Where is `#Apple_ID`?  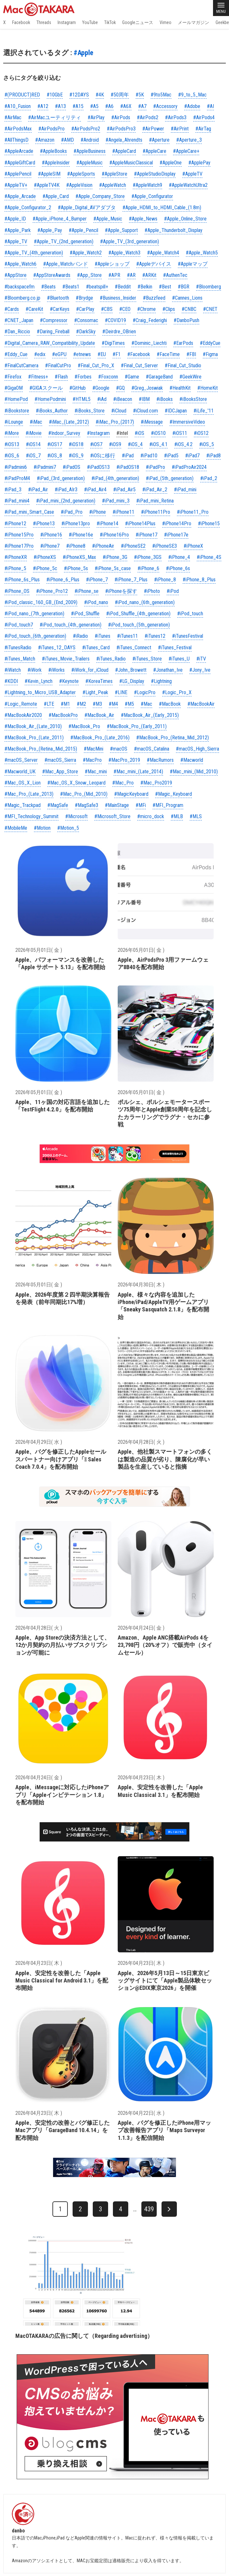
#Apple_ID is located at coordinates (15, 219).